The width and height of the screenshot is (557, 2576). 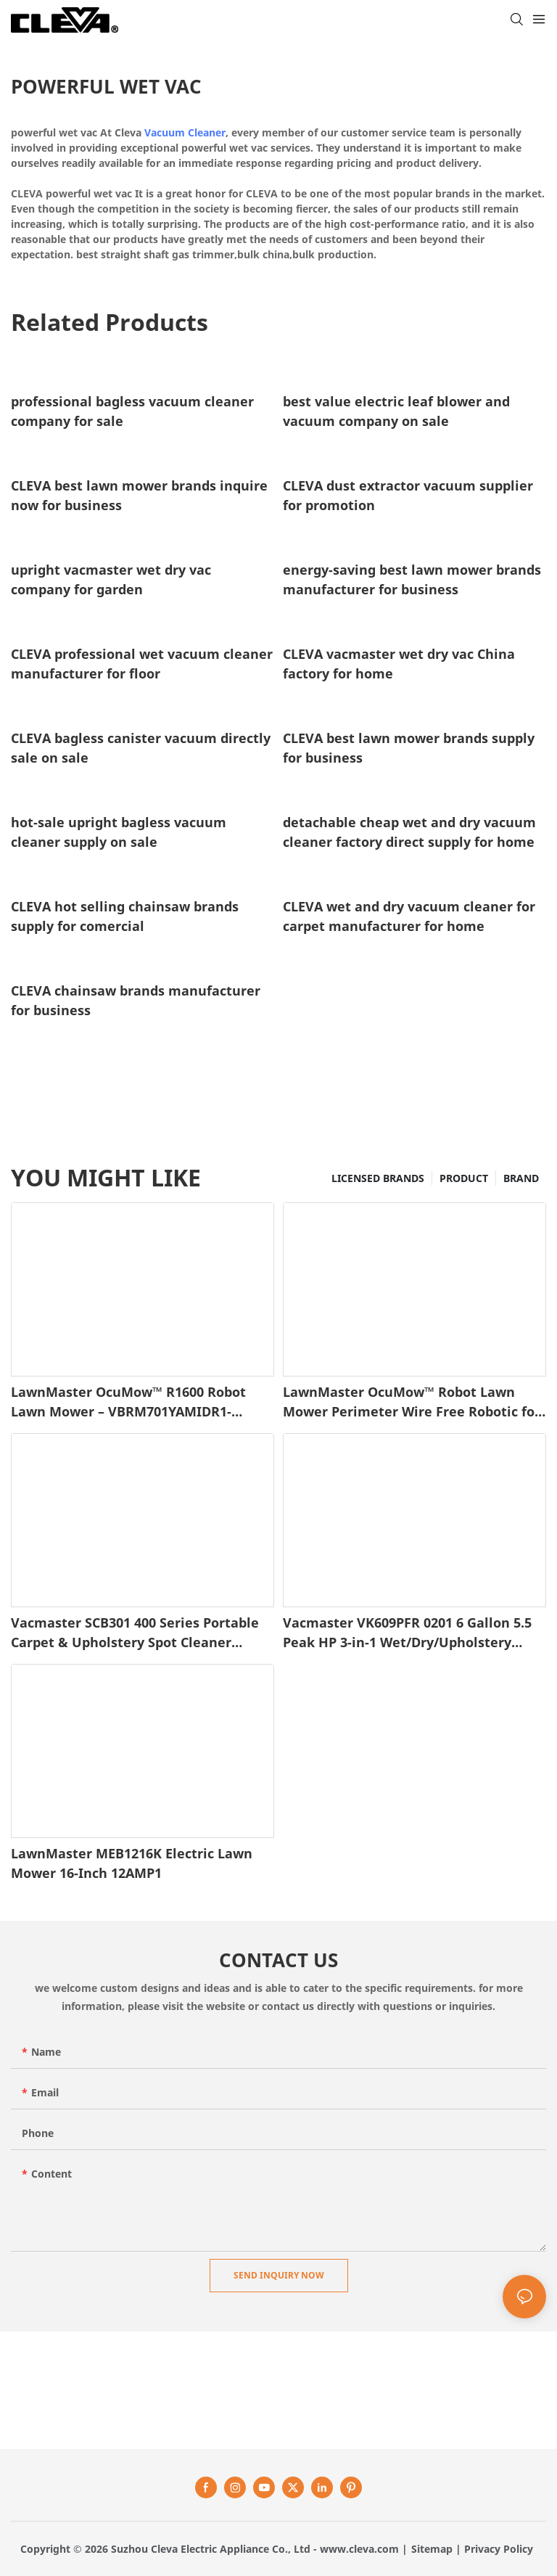 What do you see at coordinates (432, 2549) in the screenshot?
I see `Sitemap` at bounding box center [432, 2549].